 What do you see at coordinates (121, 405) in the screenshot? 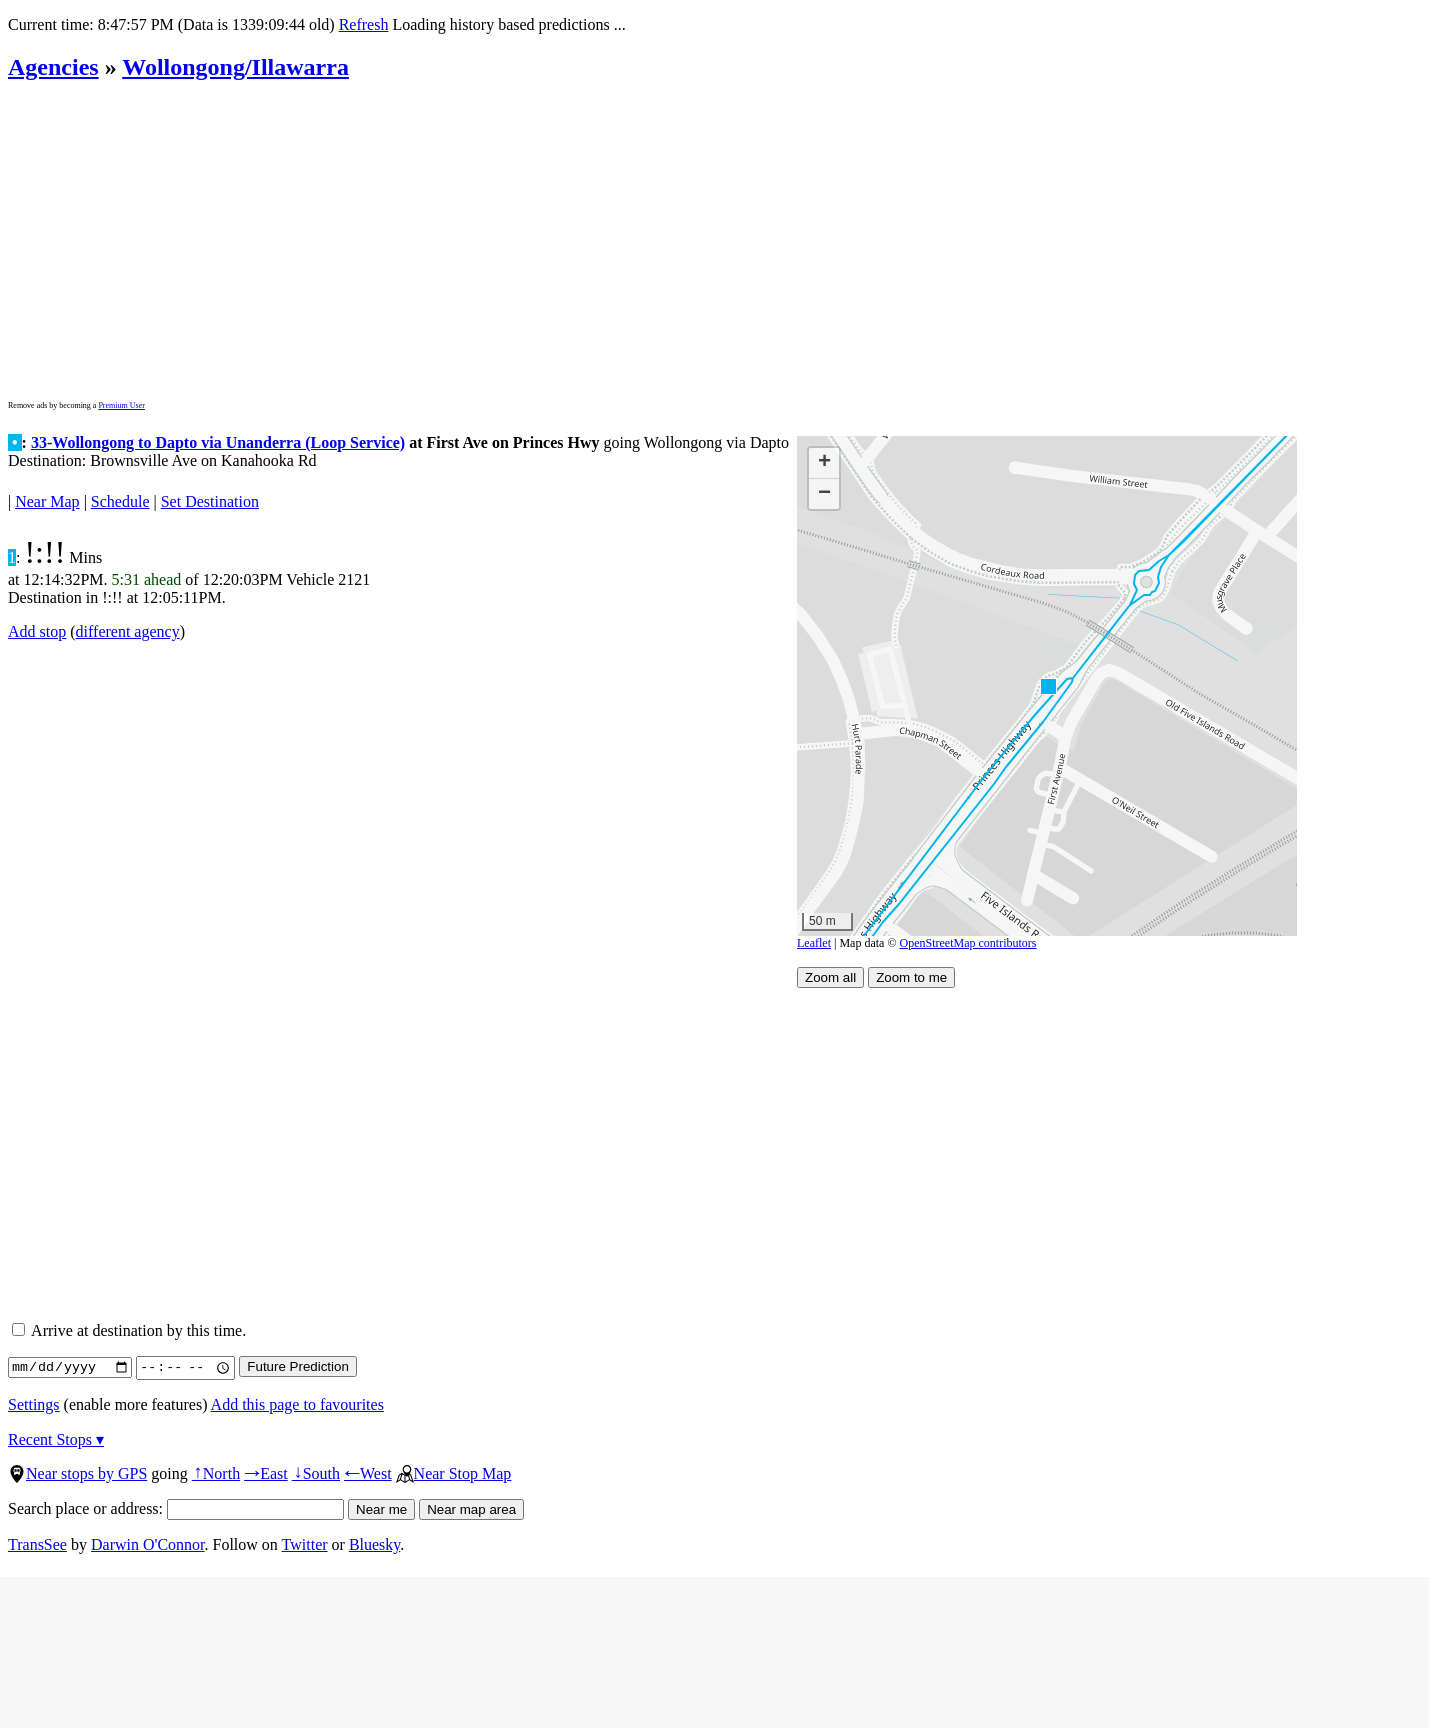
I see `Premium User` at bounding box center [121, 405].